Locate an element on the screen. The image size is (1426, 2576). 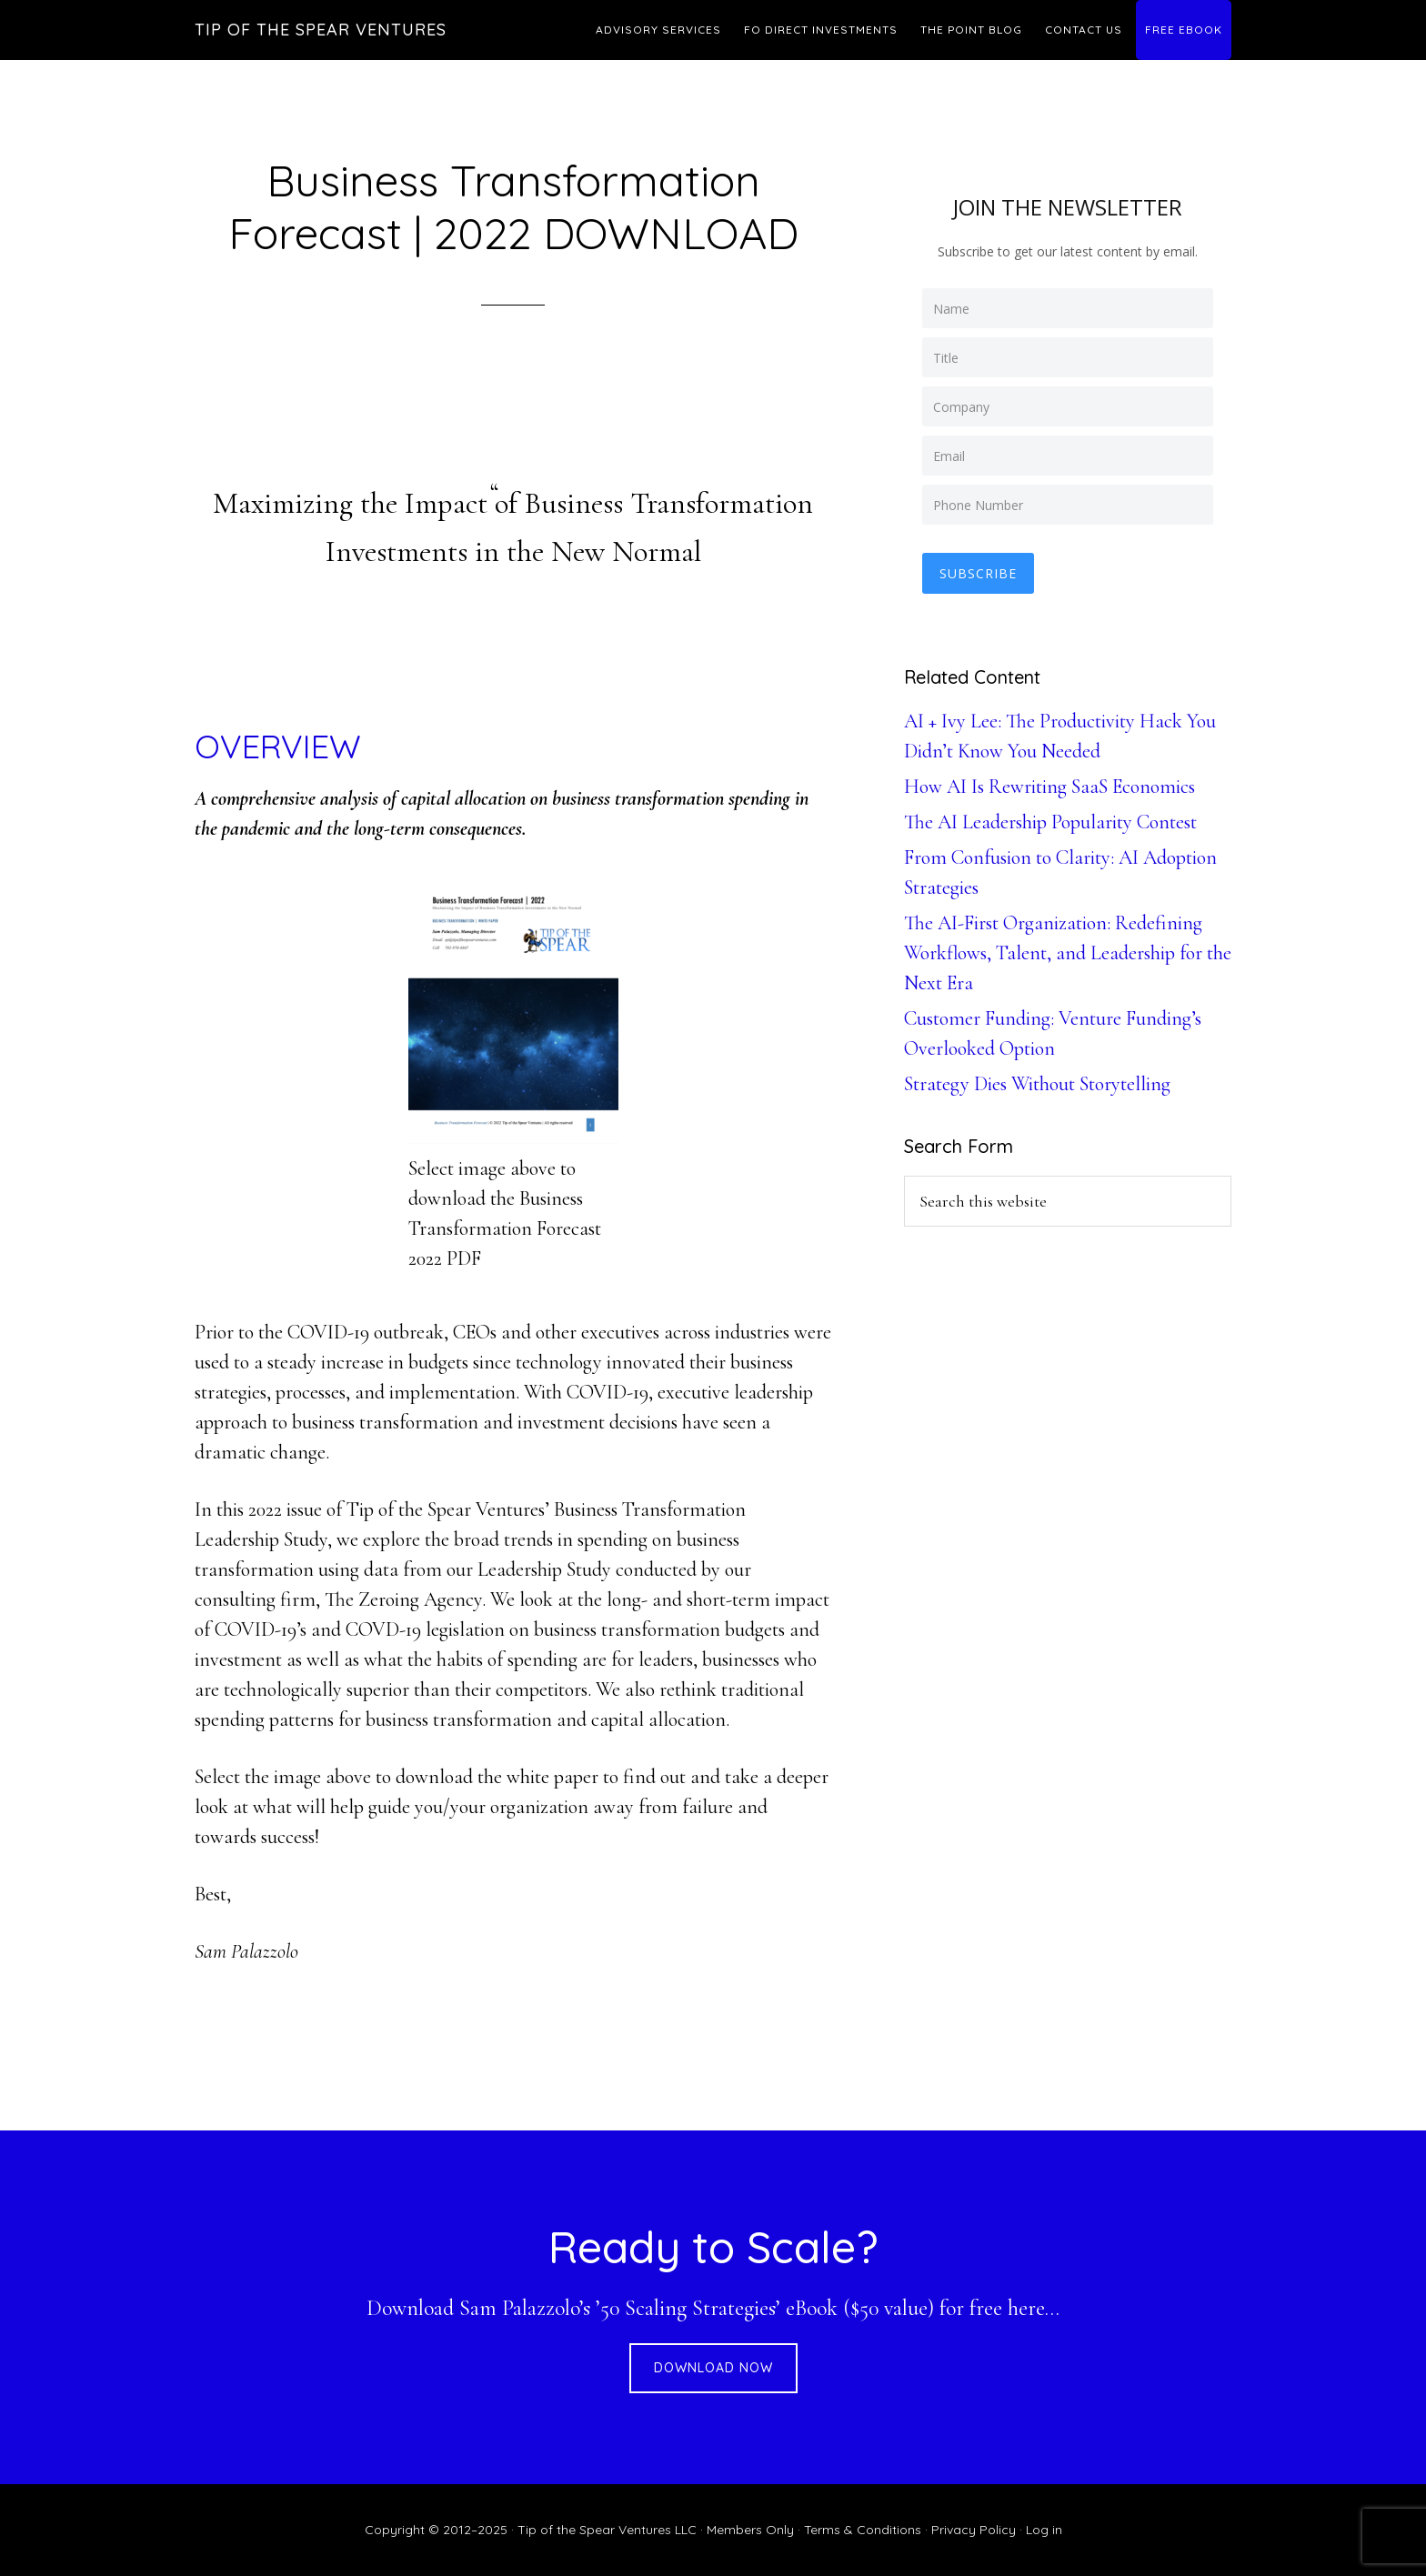
Tip of the Spear Ventures is located at coordinates (321, 29).